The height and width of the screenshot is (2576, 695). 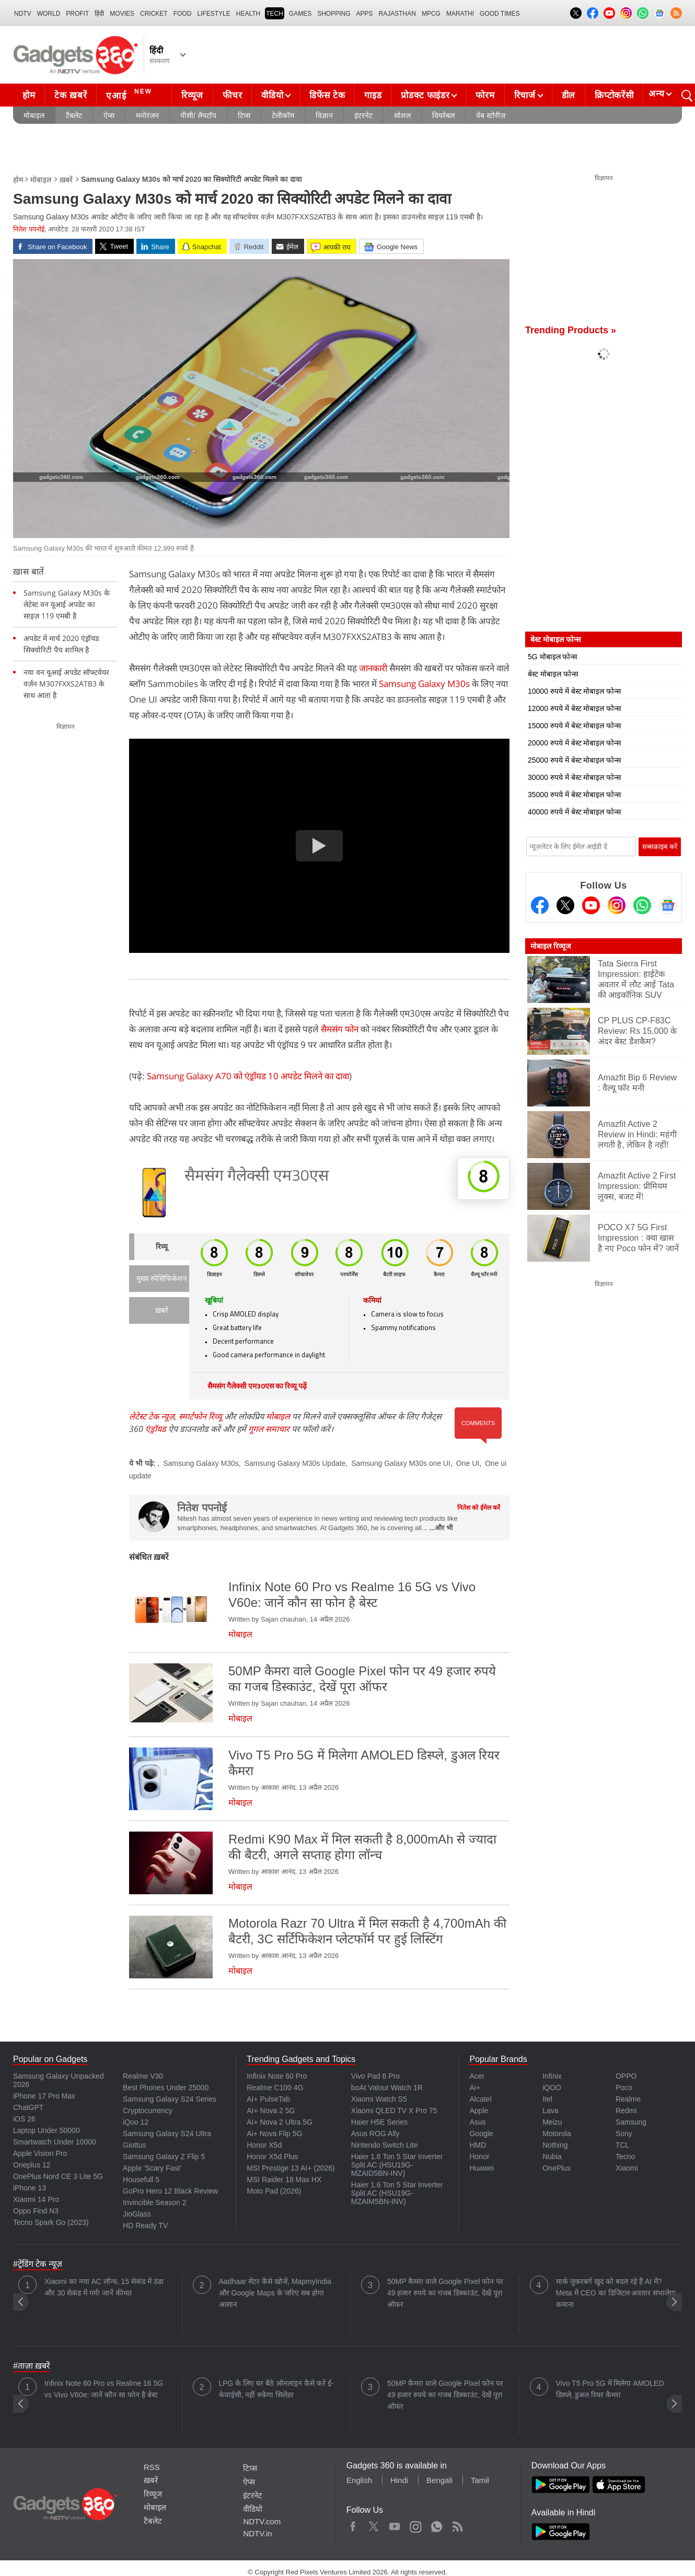 What do you see at coordinates (379, 2099) in the screenshot?
I see `Xiaomi Watch S5` at bounding box center [379, 2099].